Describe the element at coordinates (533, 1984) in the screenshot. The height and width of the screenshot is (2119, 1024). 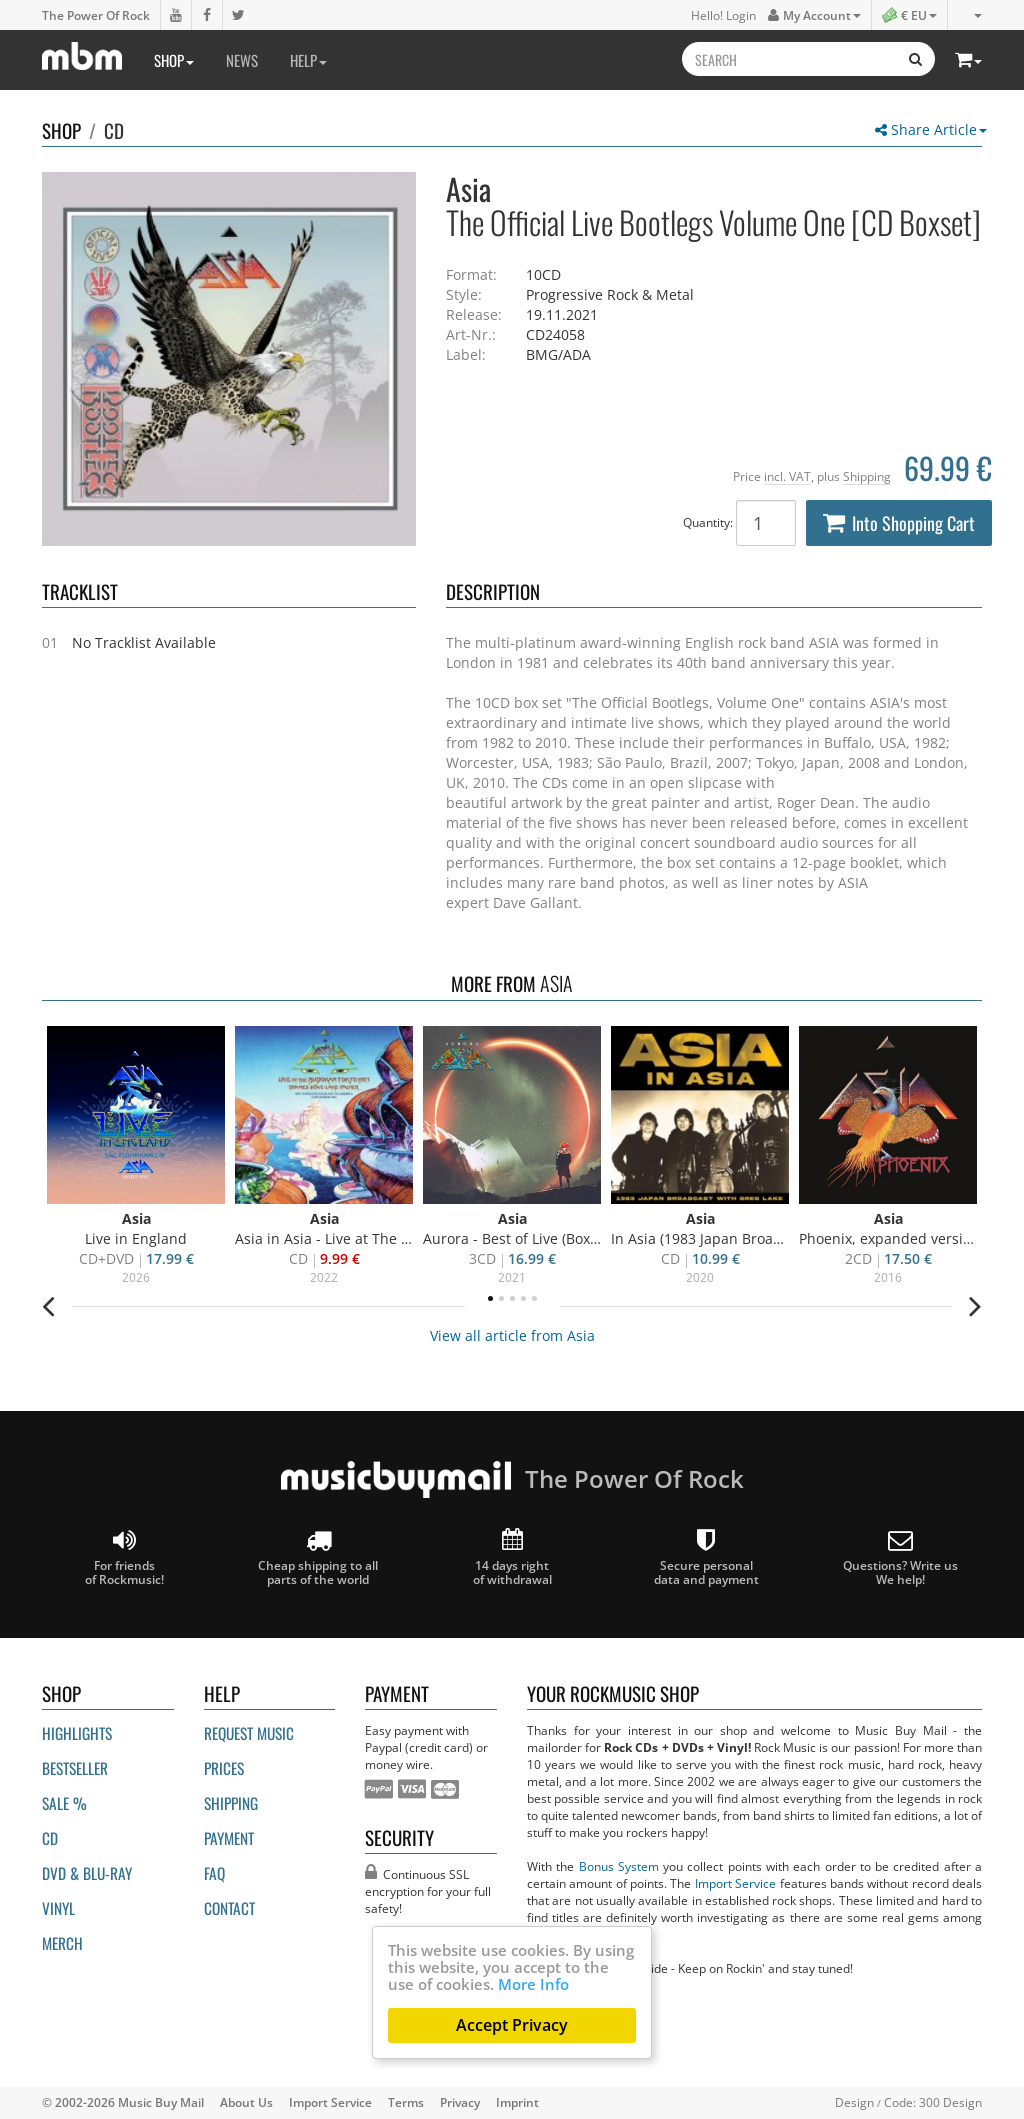
I see `More Info` at that location.